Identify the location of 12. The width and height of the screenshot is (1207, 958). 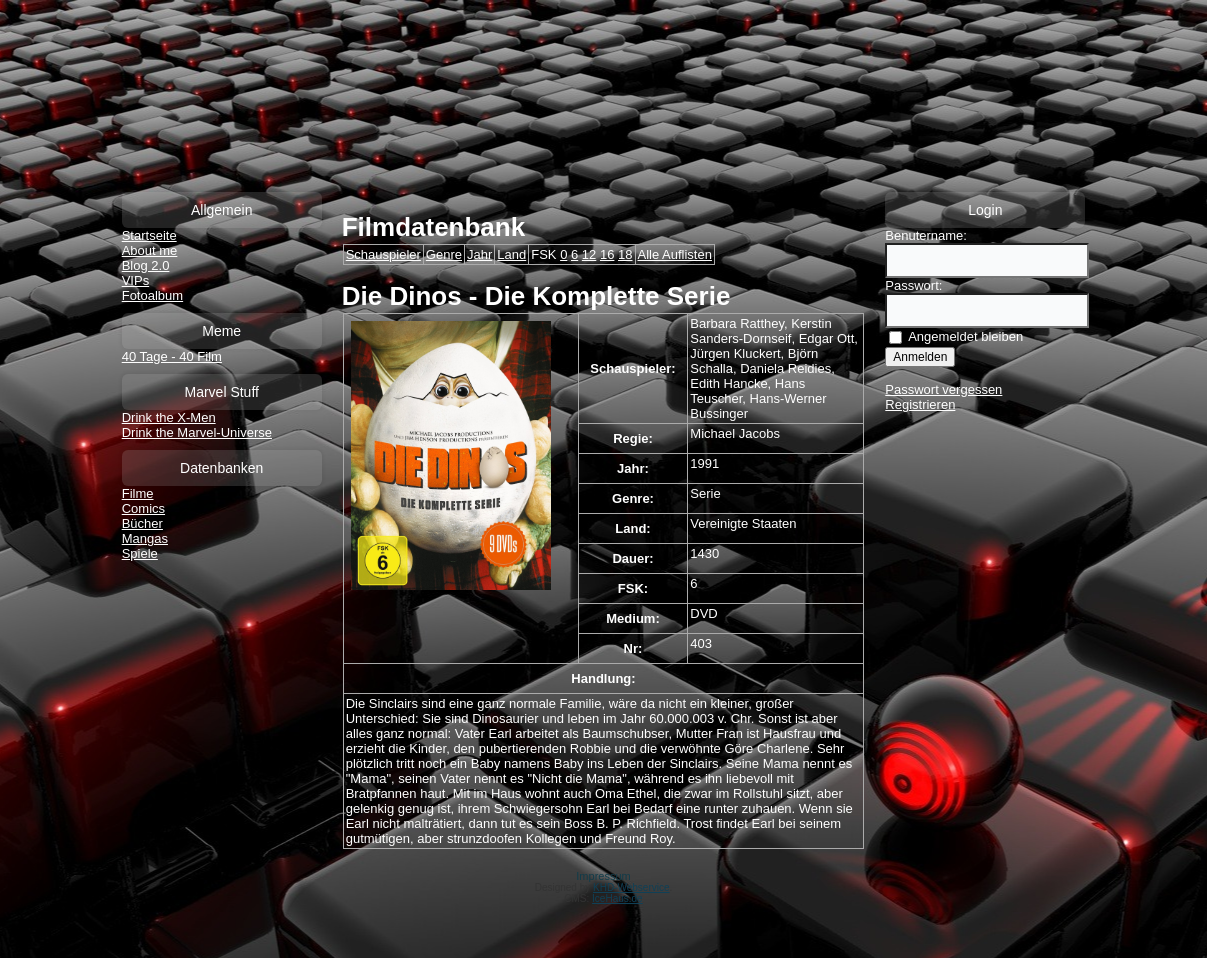
(589, 254).